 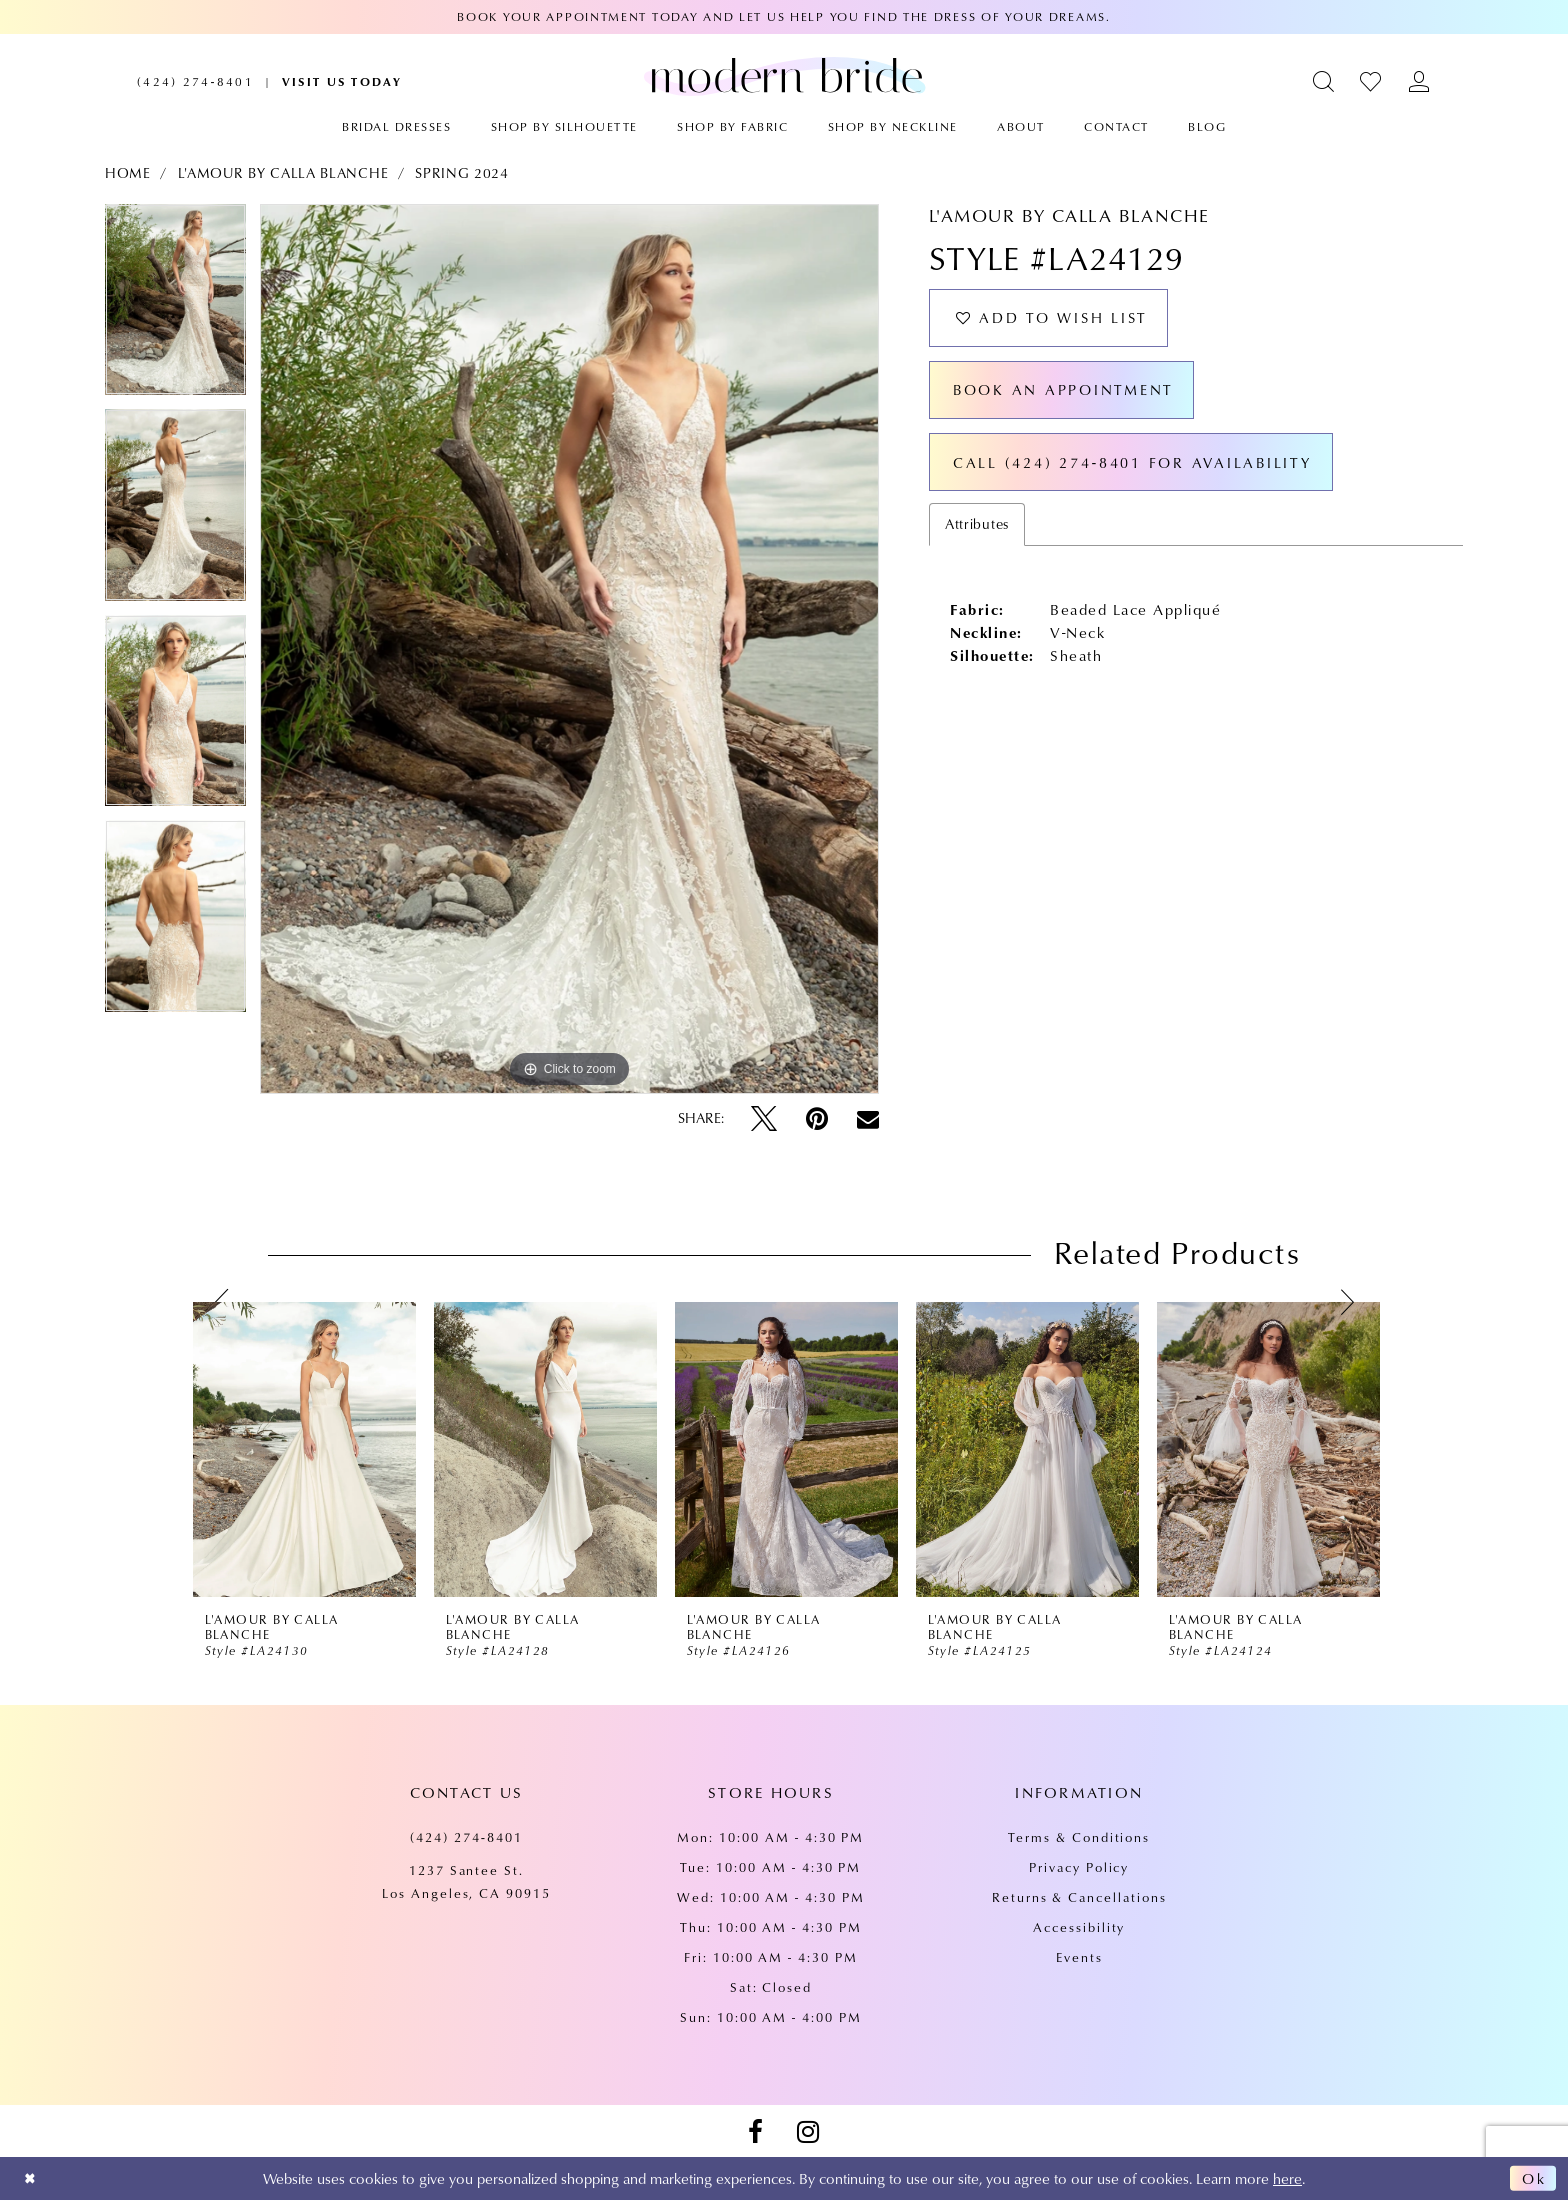 What do you see at coordinates (808, 2132) in the screenshot?
I see `[Visit our Instagram - Opens in new tab]` at bounding box center [808, 2132].